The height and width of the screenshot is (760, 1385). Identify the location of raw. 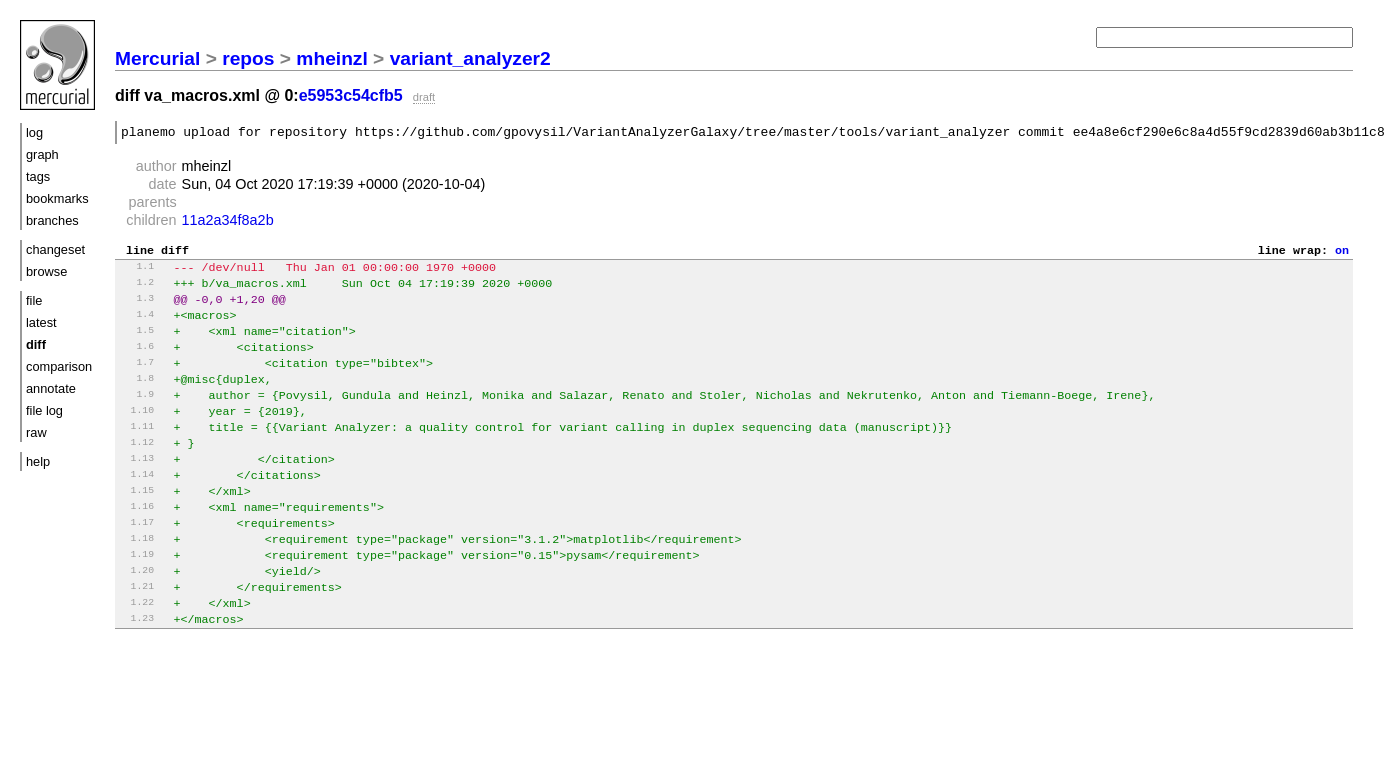
(36, 432).